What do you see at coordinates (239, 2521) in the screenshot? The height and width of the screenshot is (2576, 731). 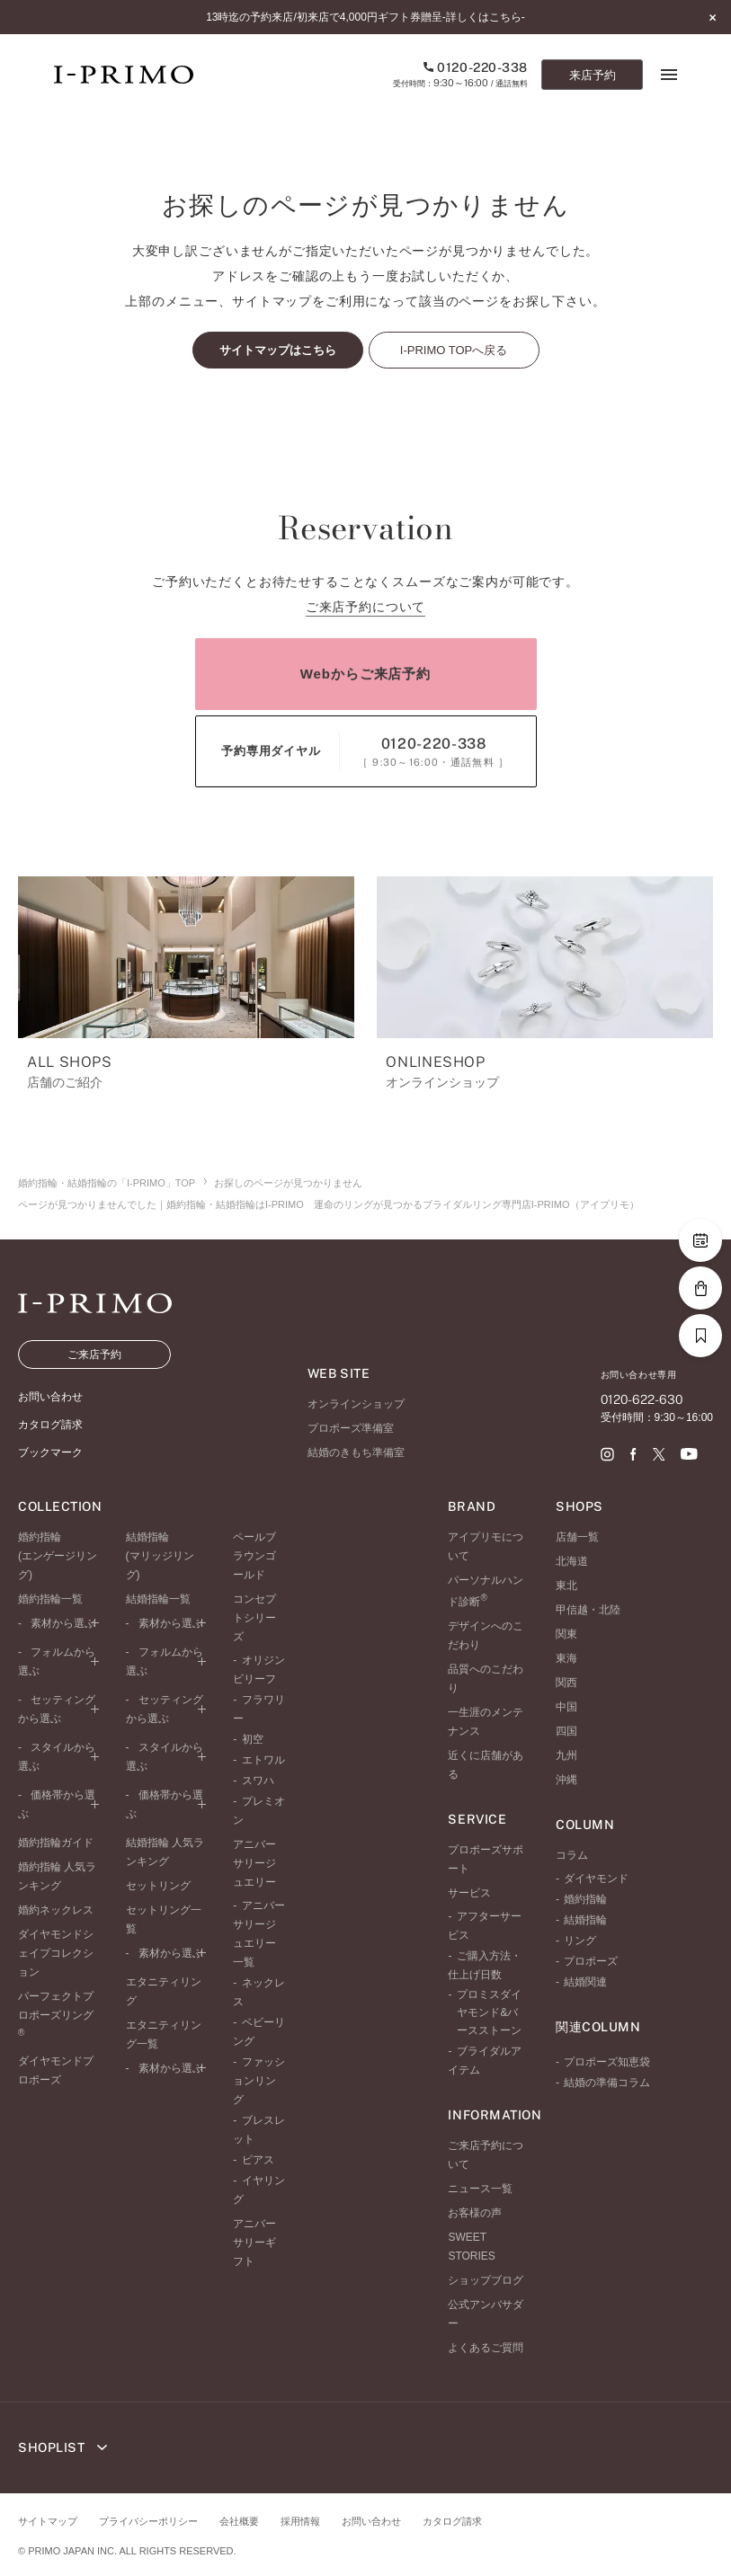 I see `会社概要` at bounding box center [239, 2521].